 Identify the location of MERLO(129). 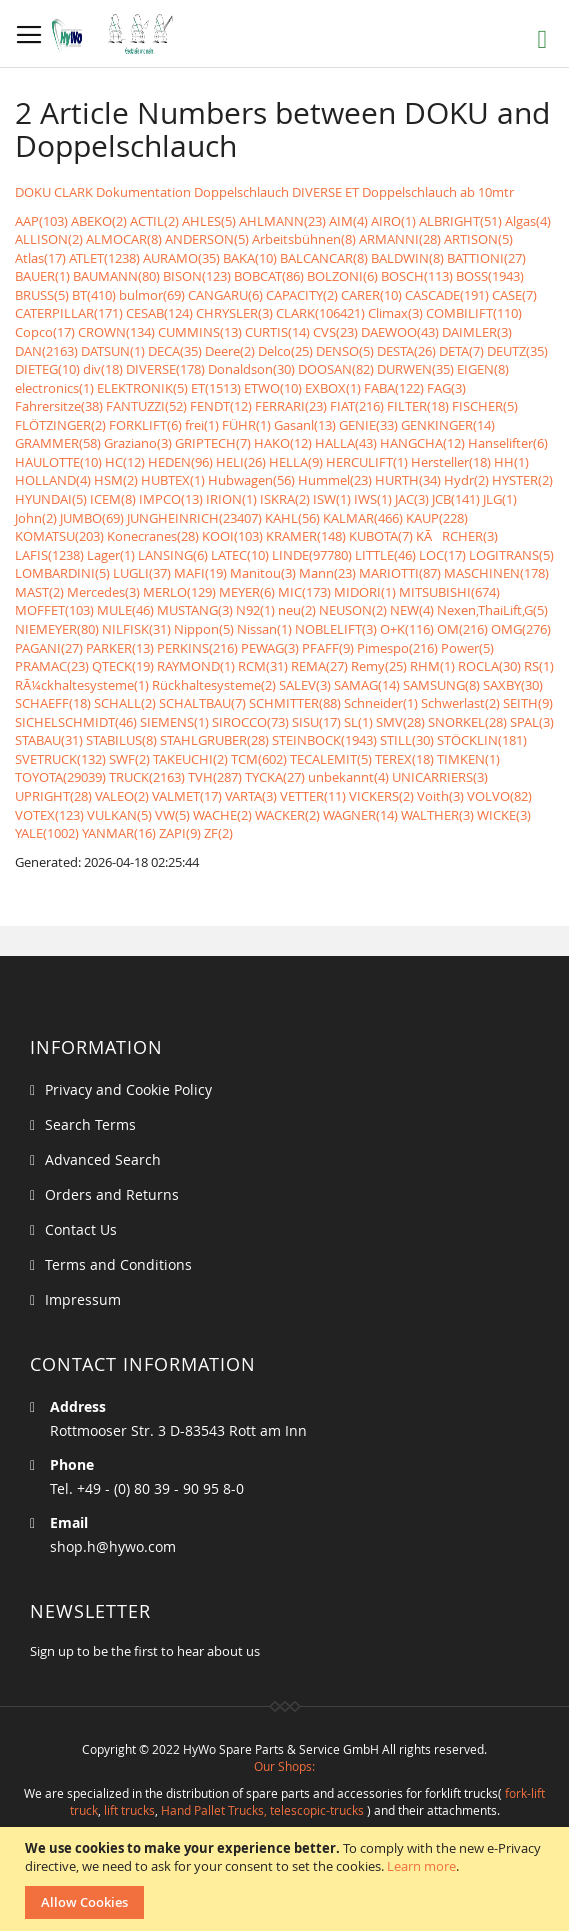
(179, 592).